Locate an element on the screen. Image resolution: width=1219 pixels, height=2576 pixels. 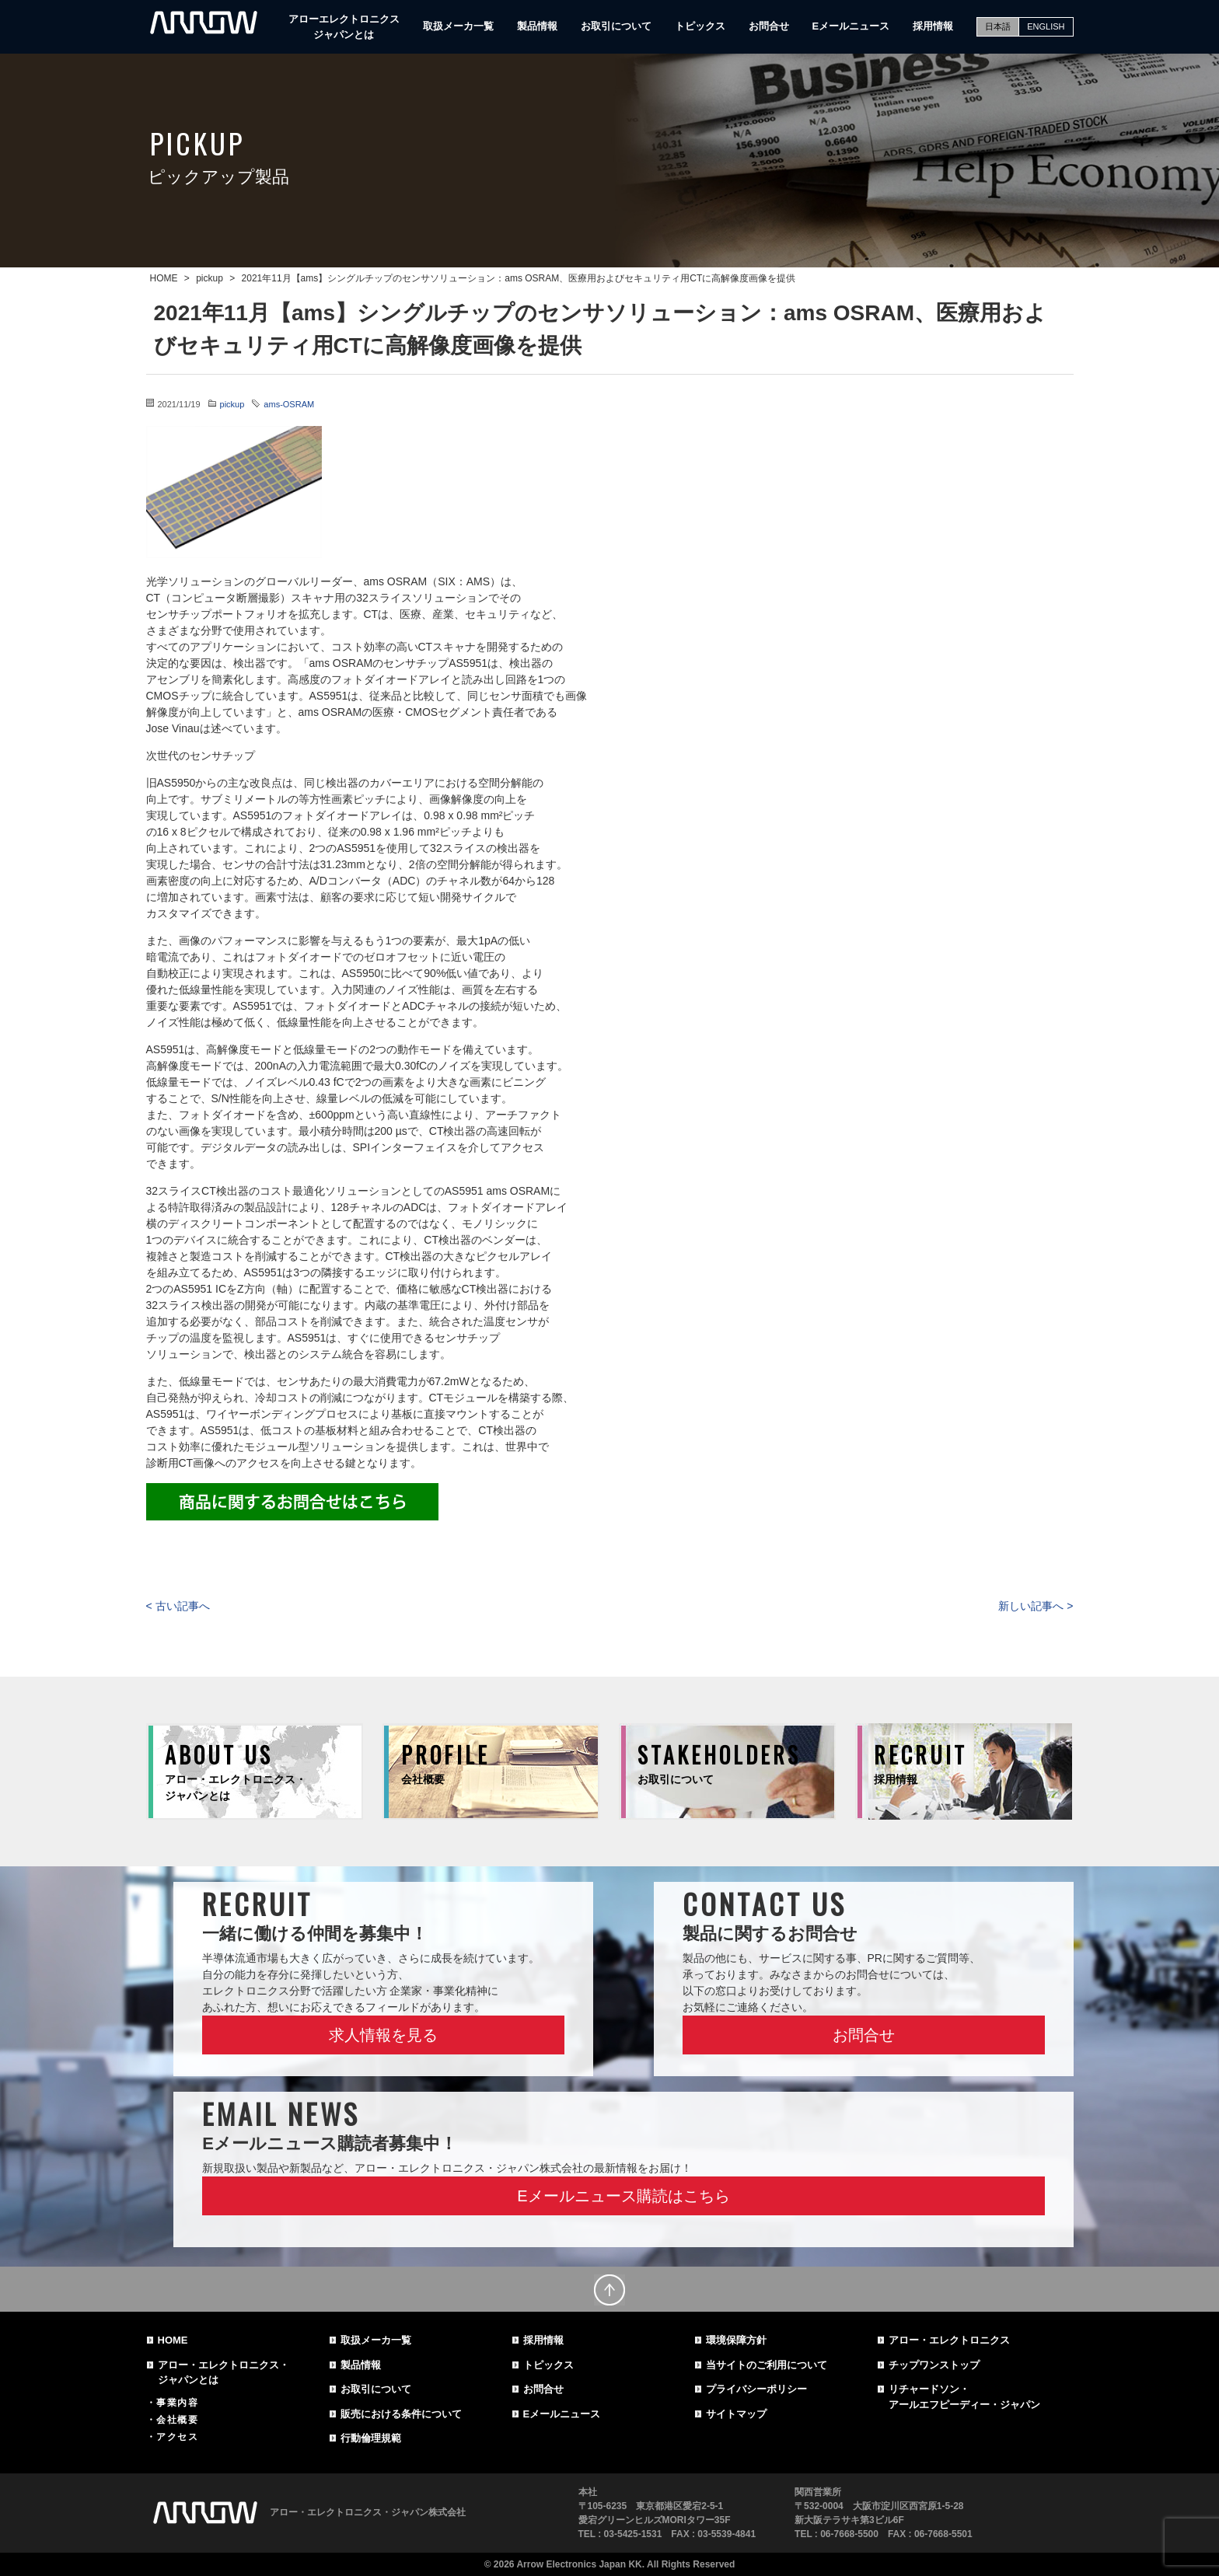
ENGLISH is located at coordinates (1045, 26).